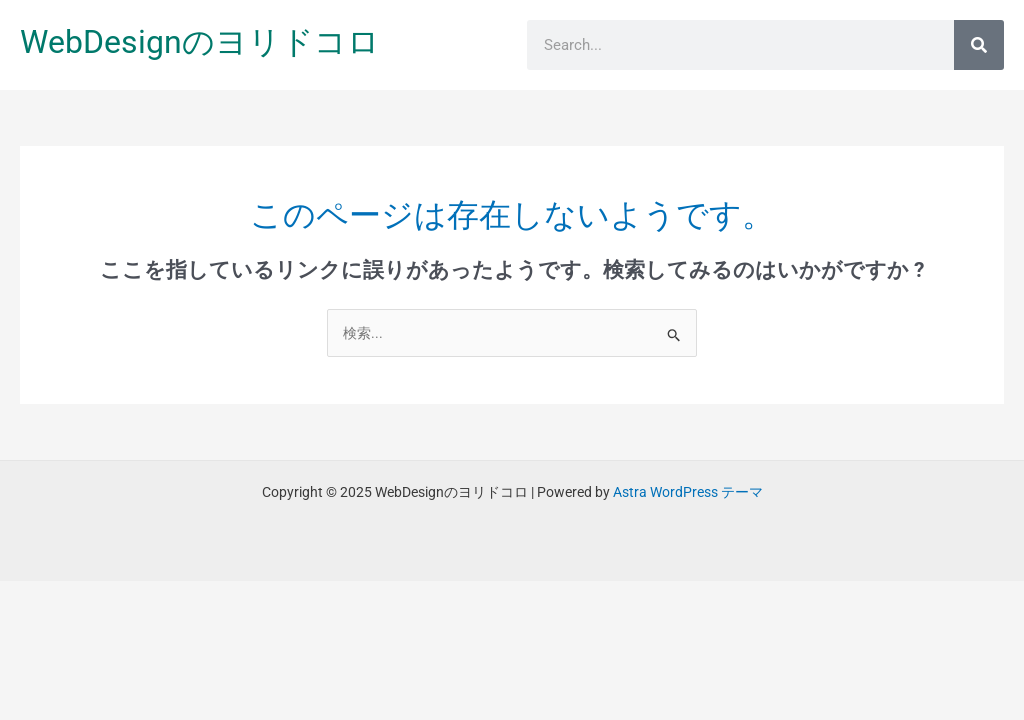  I want to click on [検索], so click(979, 45).